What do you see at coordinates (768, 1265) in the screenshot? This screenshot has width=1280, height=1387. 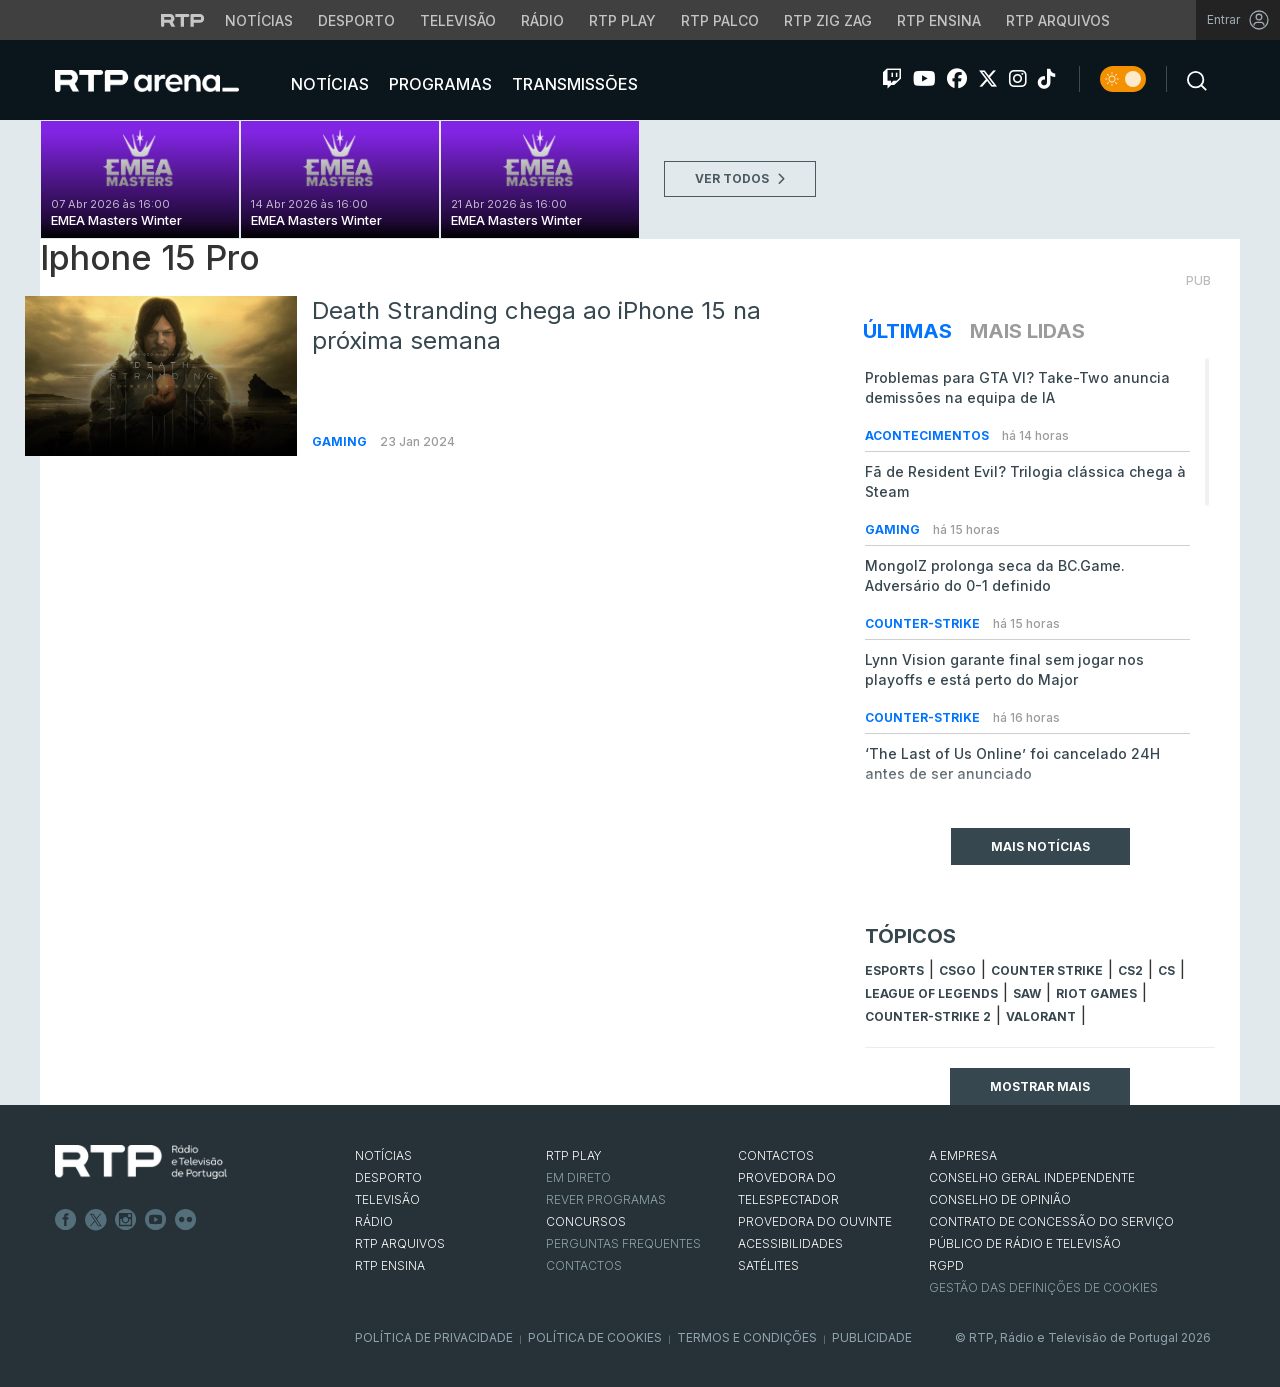 I see `Satélites` at bounding box center [768, 1265].